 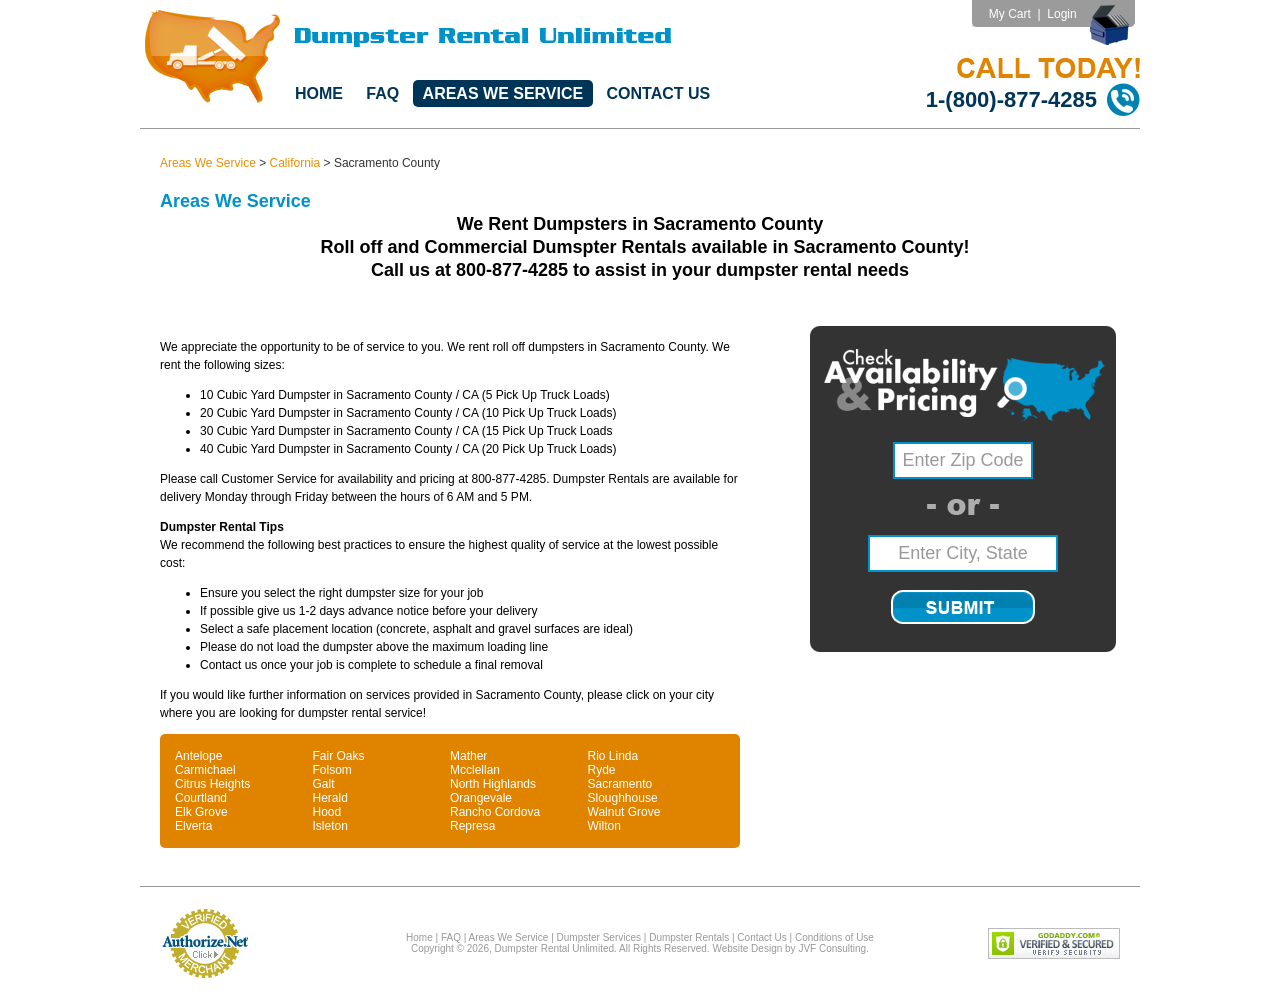 I want to click on Mcclellan, so click(x=475, y=770).